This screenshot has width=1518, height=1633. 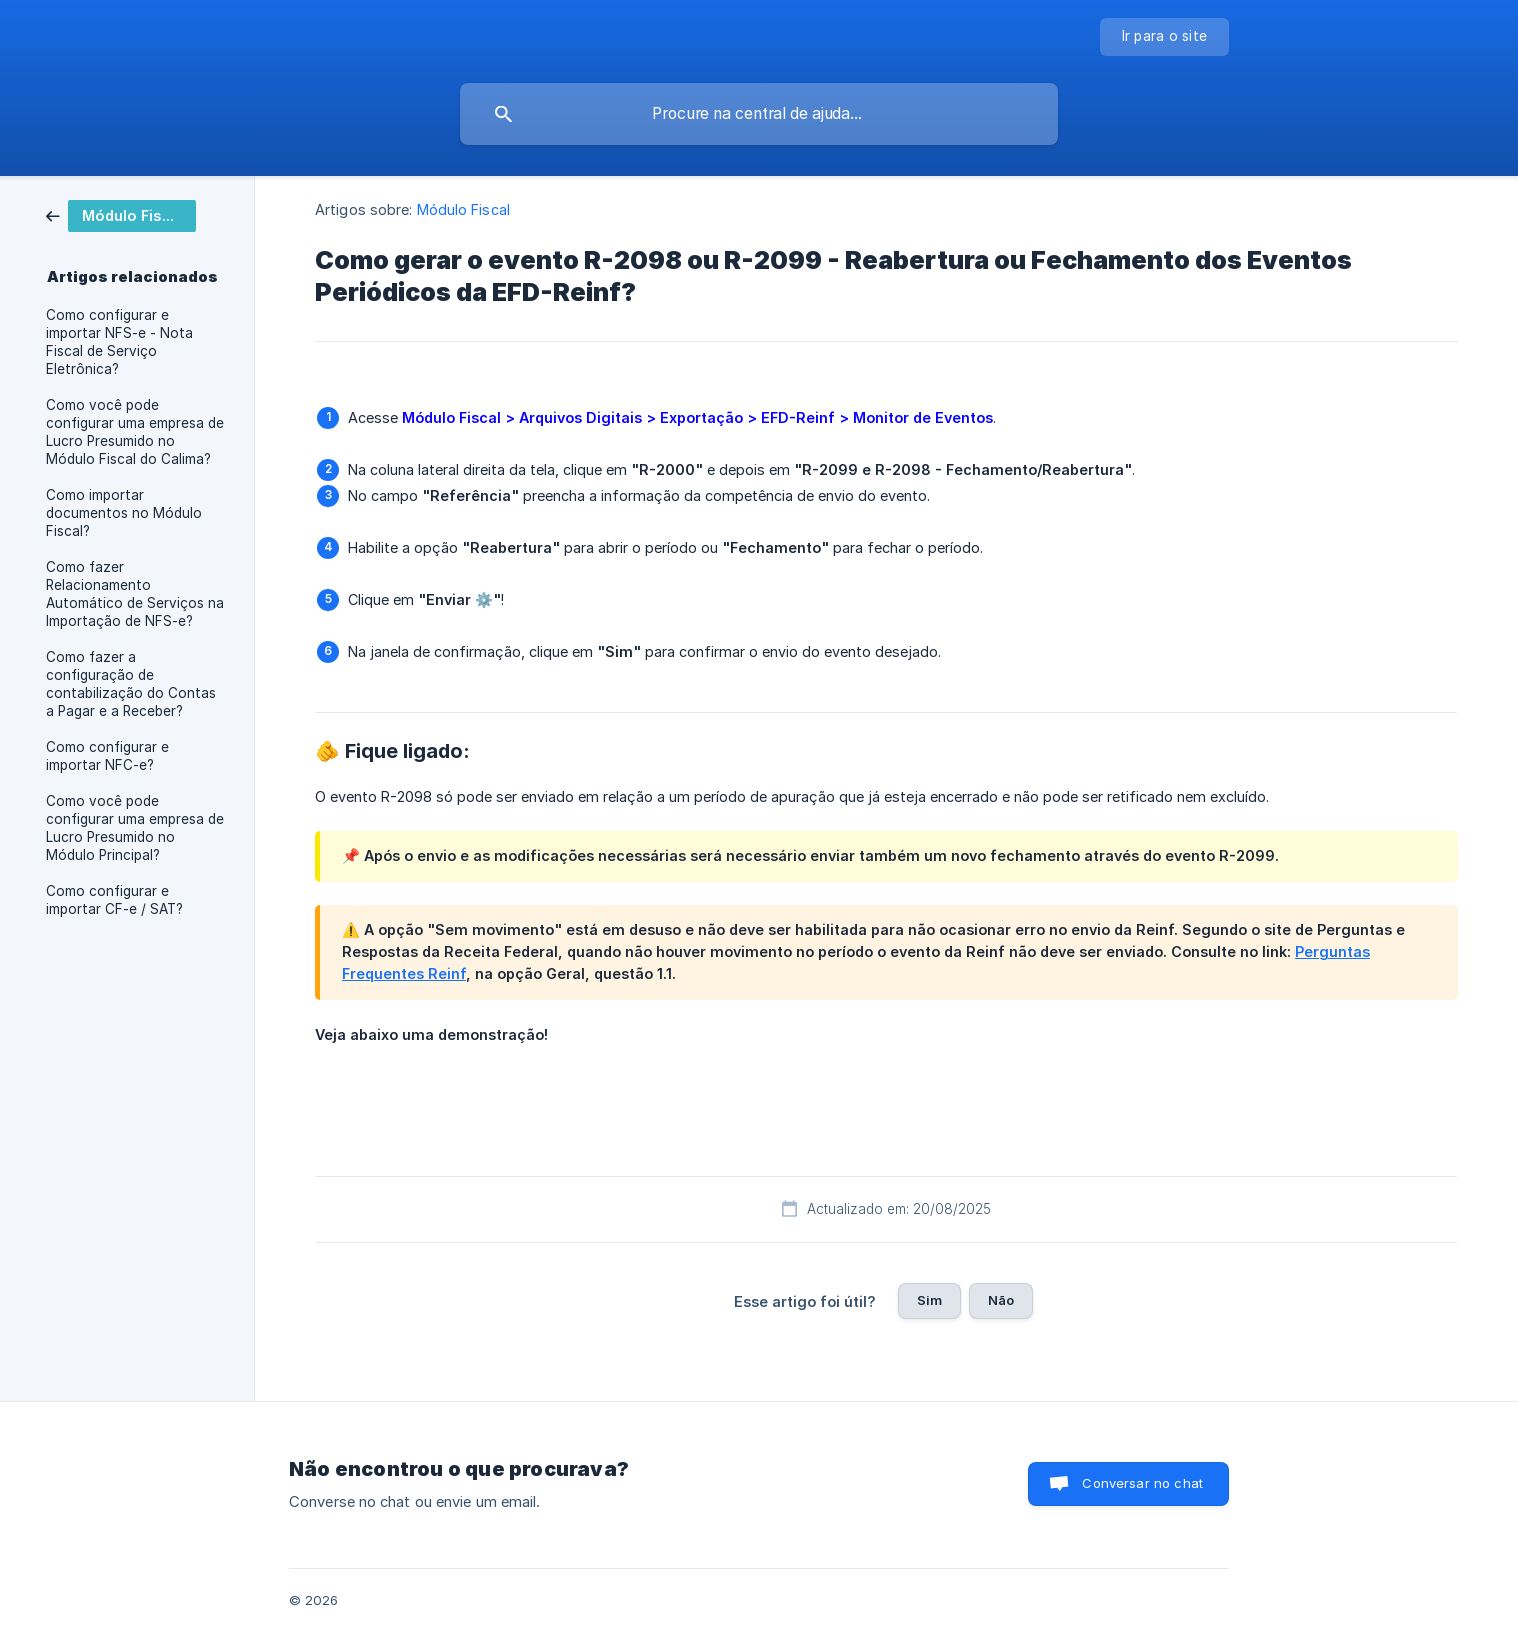 What do you see at coordinates (1142, 1483) in the screenshot?
I see `Conversar no chat [button]` at bounding box center [1142, 1483].